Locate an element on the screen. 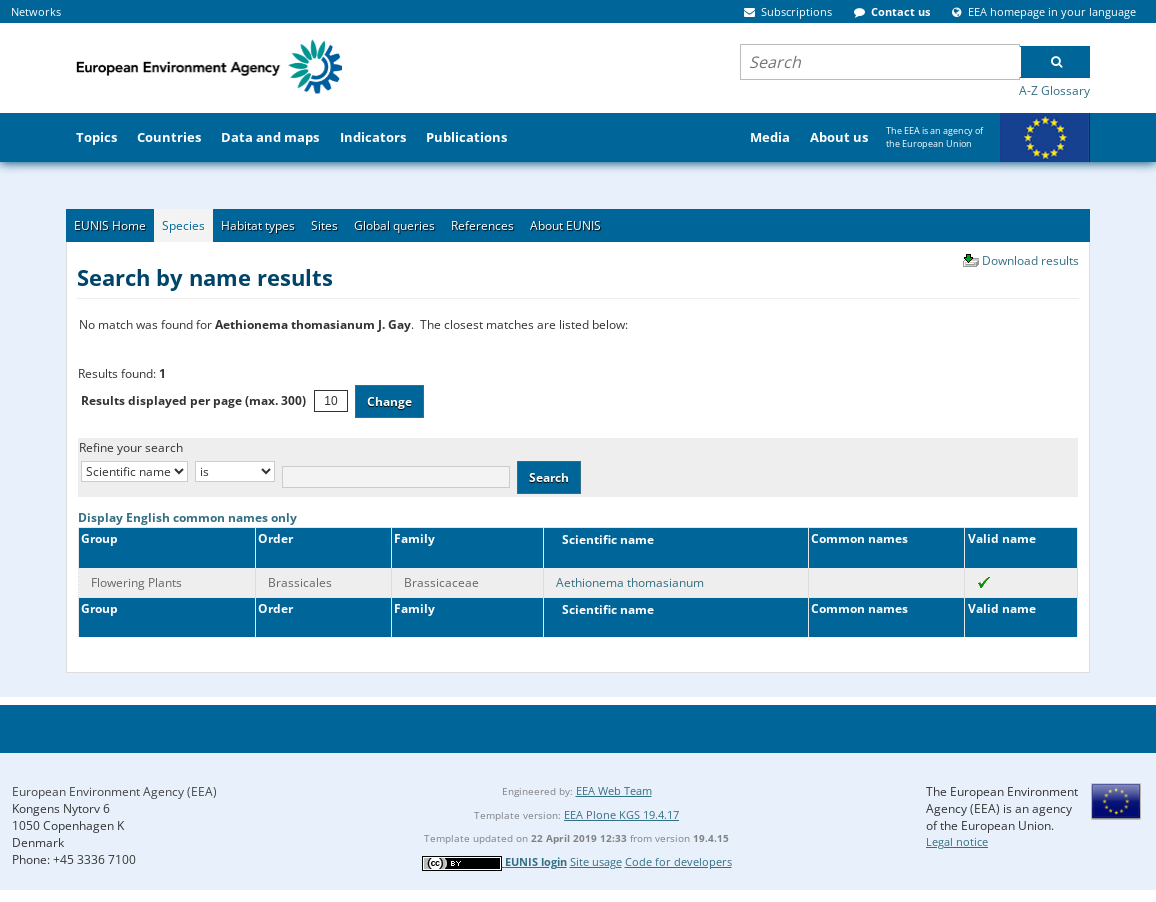 Image resolution: width=1156 pixels, height=902 pixels. Results displayed per page (max. 300) is located at coordinates (193, 400).